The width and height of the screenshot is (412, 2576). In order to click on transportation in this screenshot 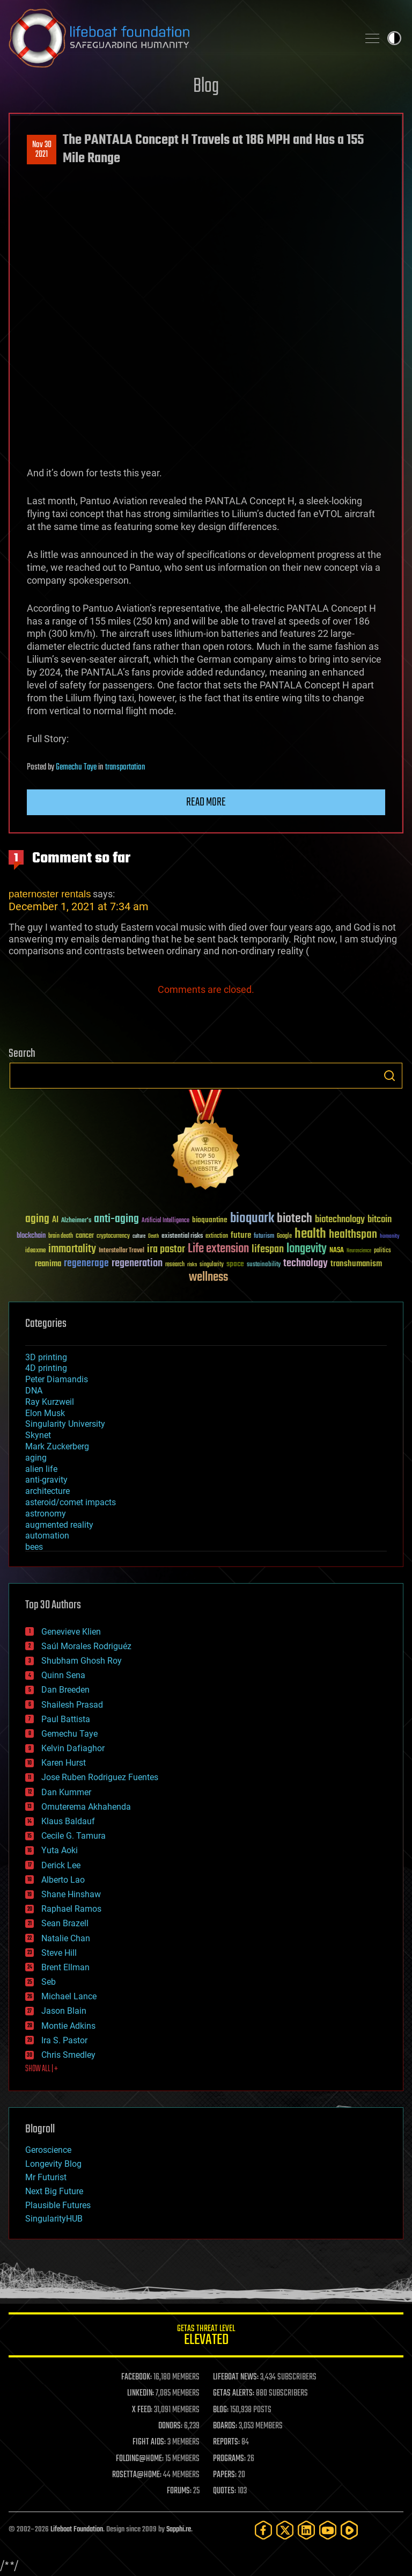, I will do `click(125, 767)`.